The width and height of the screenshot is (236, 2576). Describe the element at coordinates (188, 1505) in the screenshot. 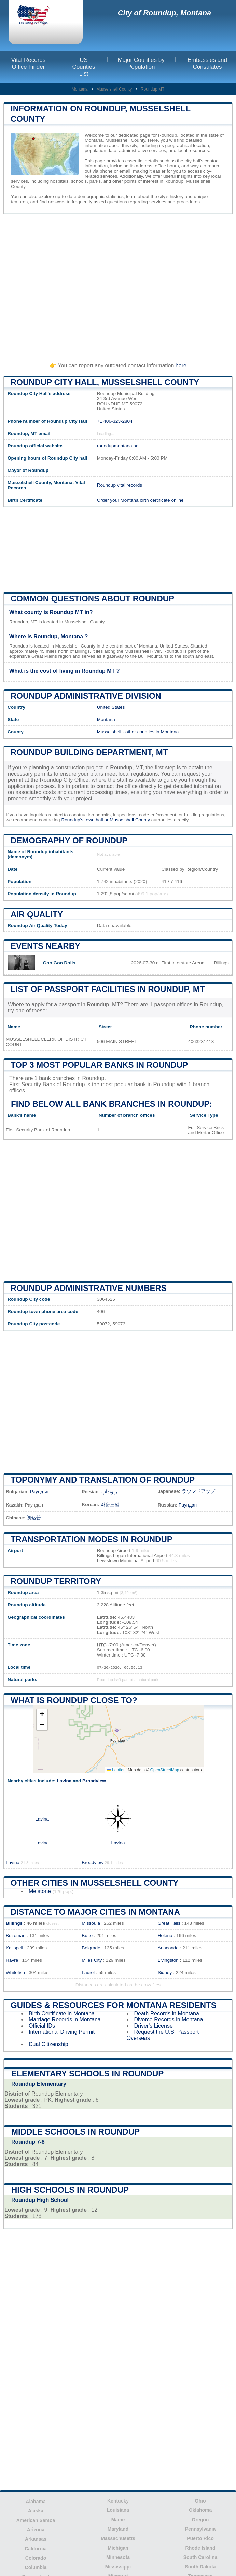

I see `Раундап` at that location.